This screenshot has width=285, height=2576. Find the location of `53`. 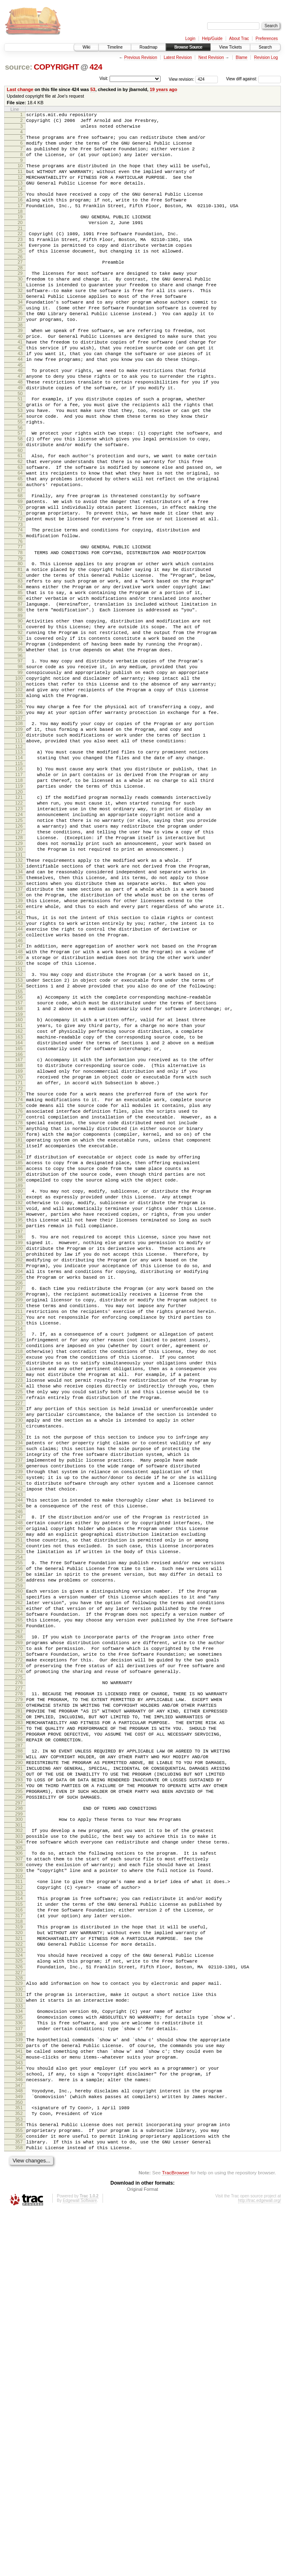

53 is located at coordinates (92, 89).